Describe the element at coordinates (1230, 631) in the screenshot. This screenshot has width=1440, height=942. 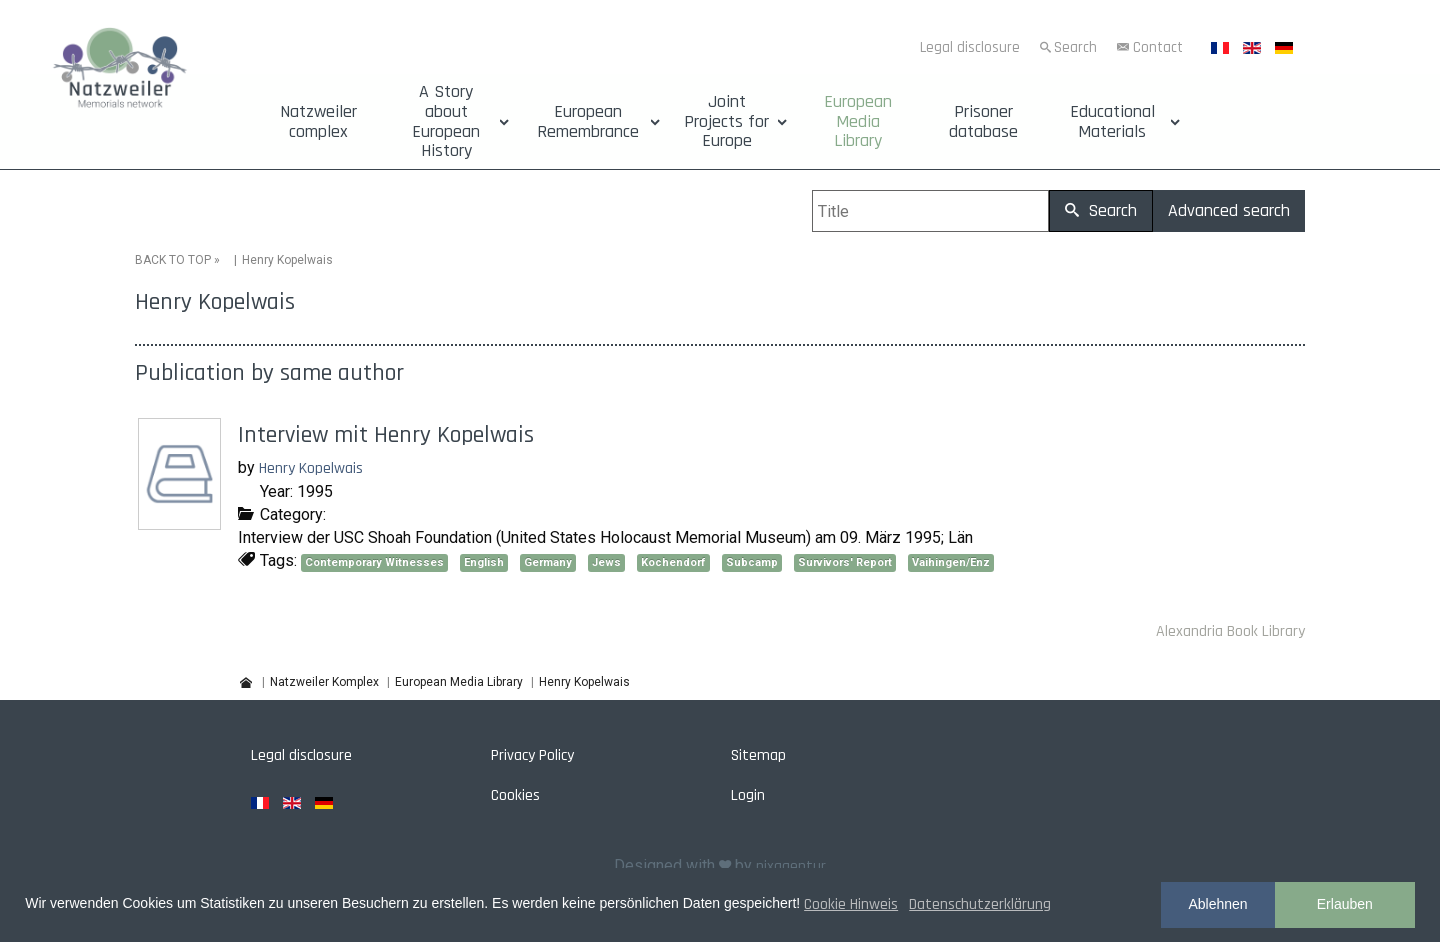
I see `Alexandria Book Library` at that location.